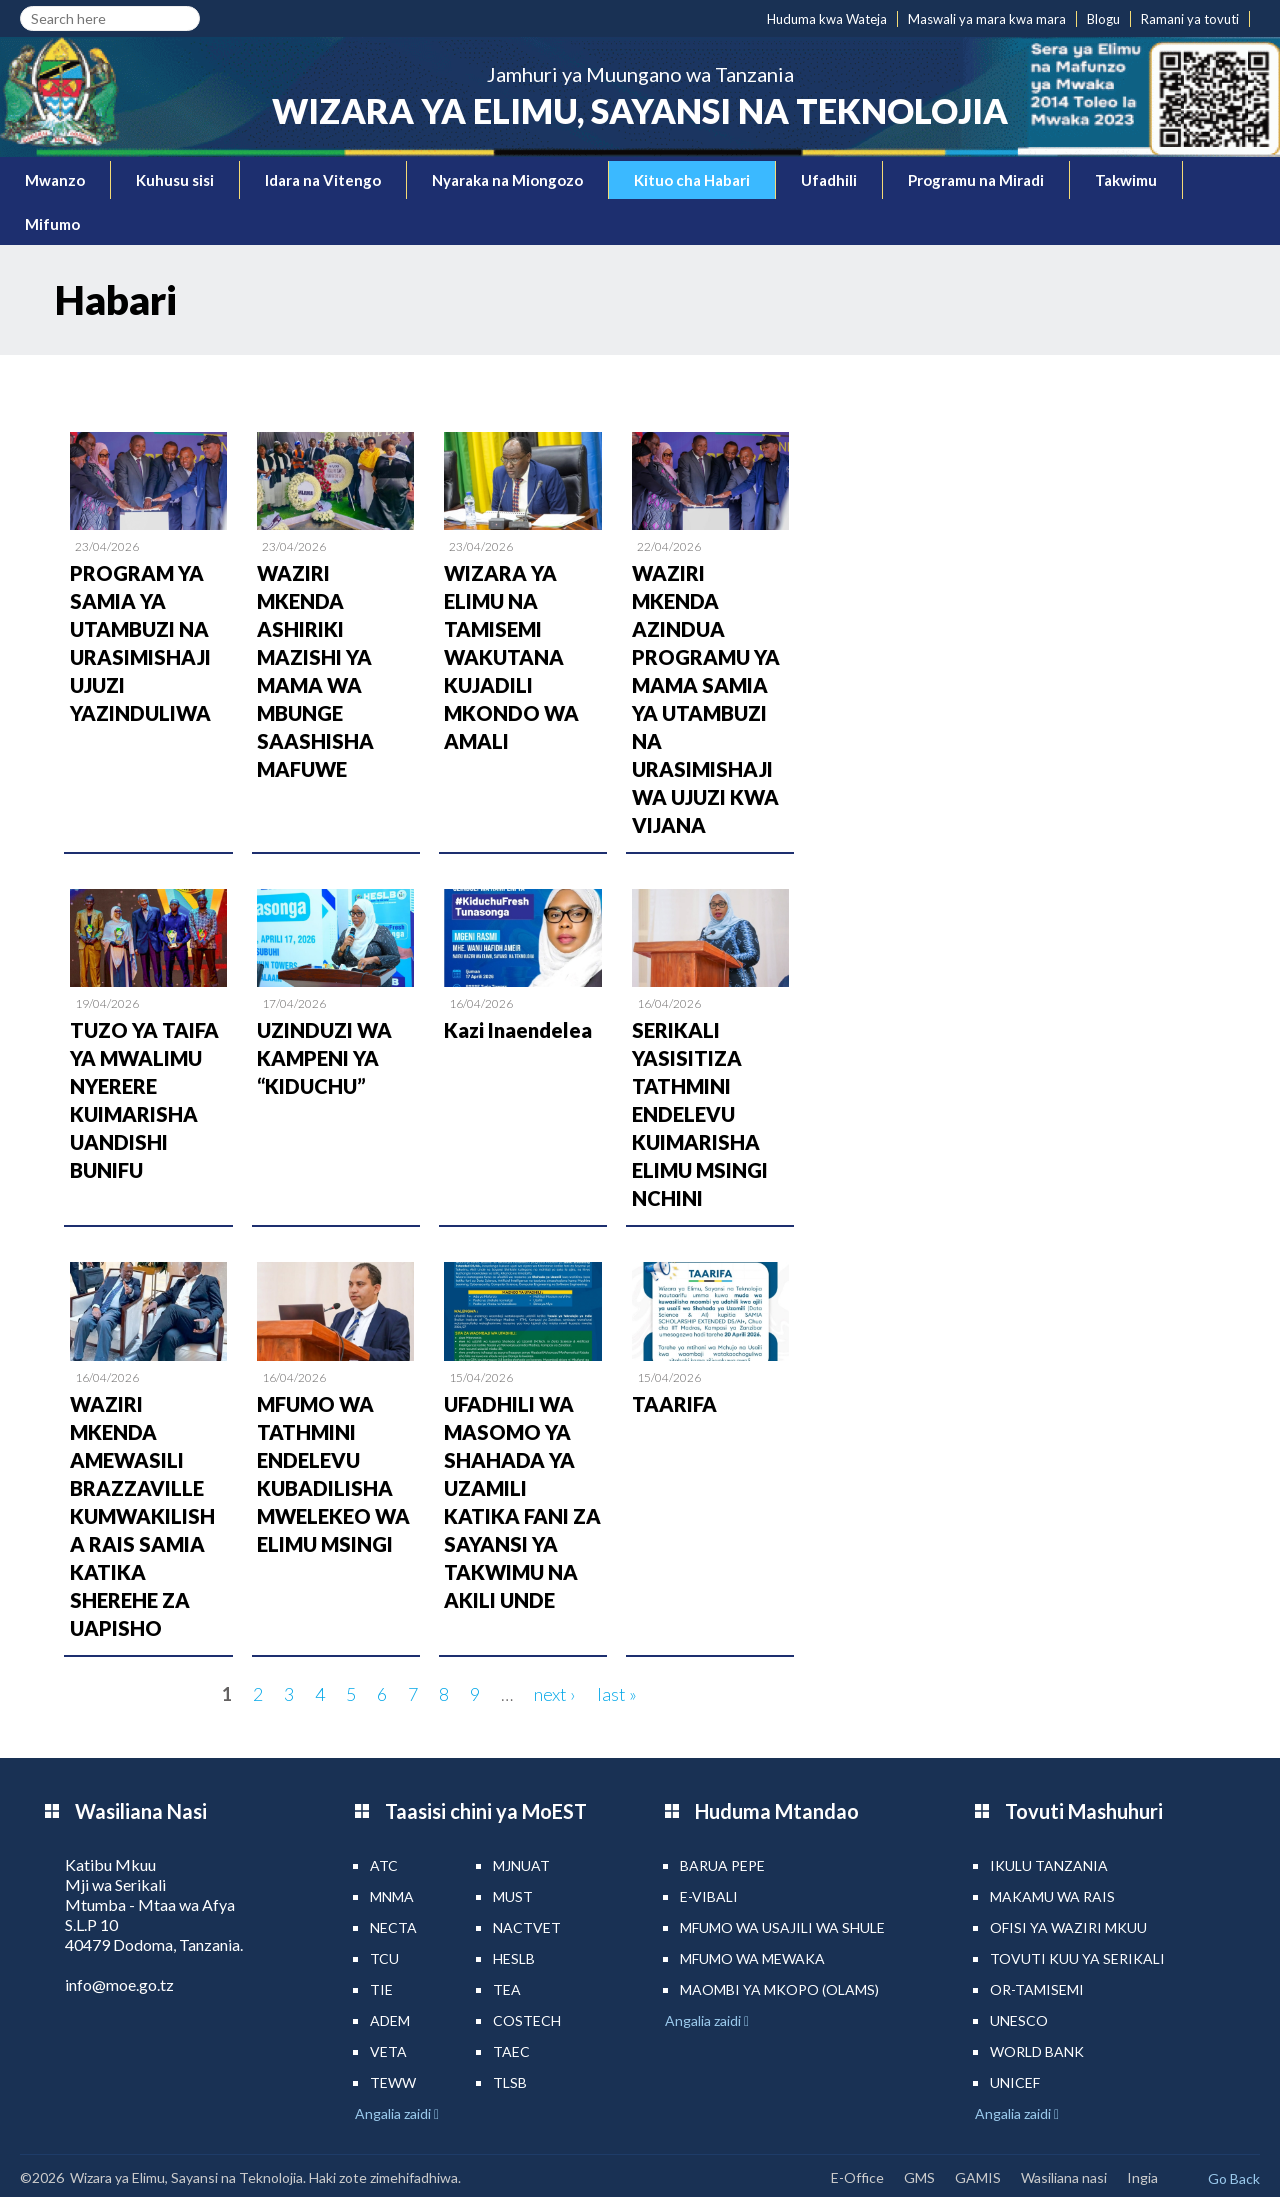 The height and width of the screenshot is (2197, 1280). What do you see at coordinates (555, 1694) in the screenshot?
I see `next ›` at bounding box center [555, 1694].